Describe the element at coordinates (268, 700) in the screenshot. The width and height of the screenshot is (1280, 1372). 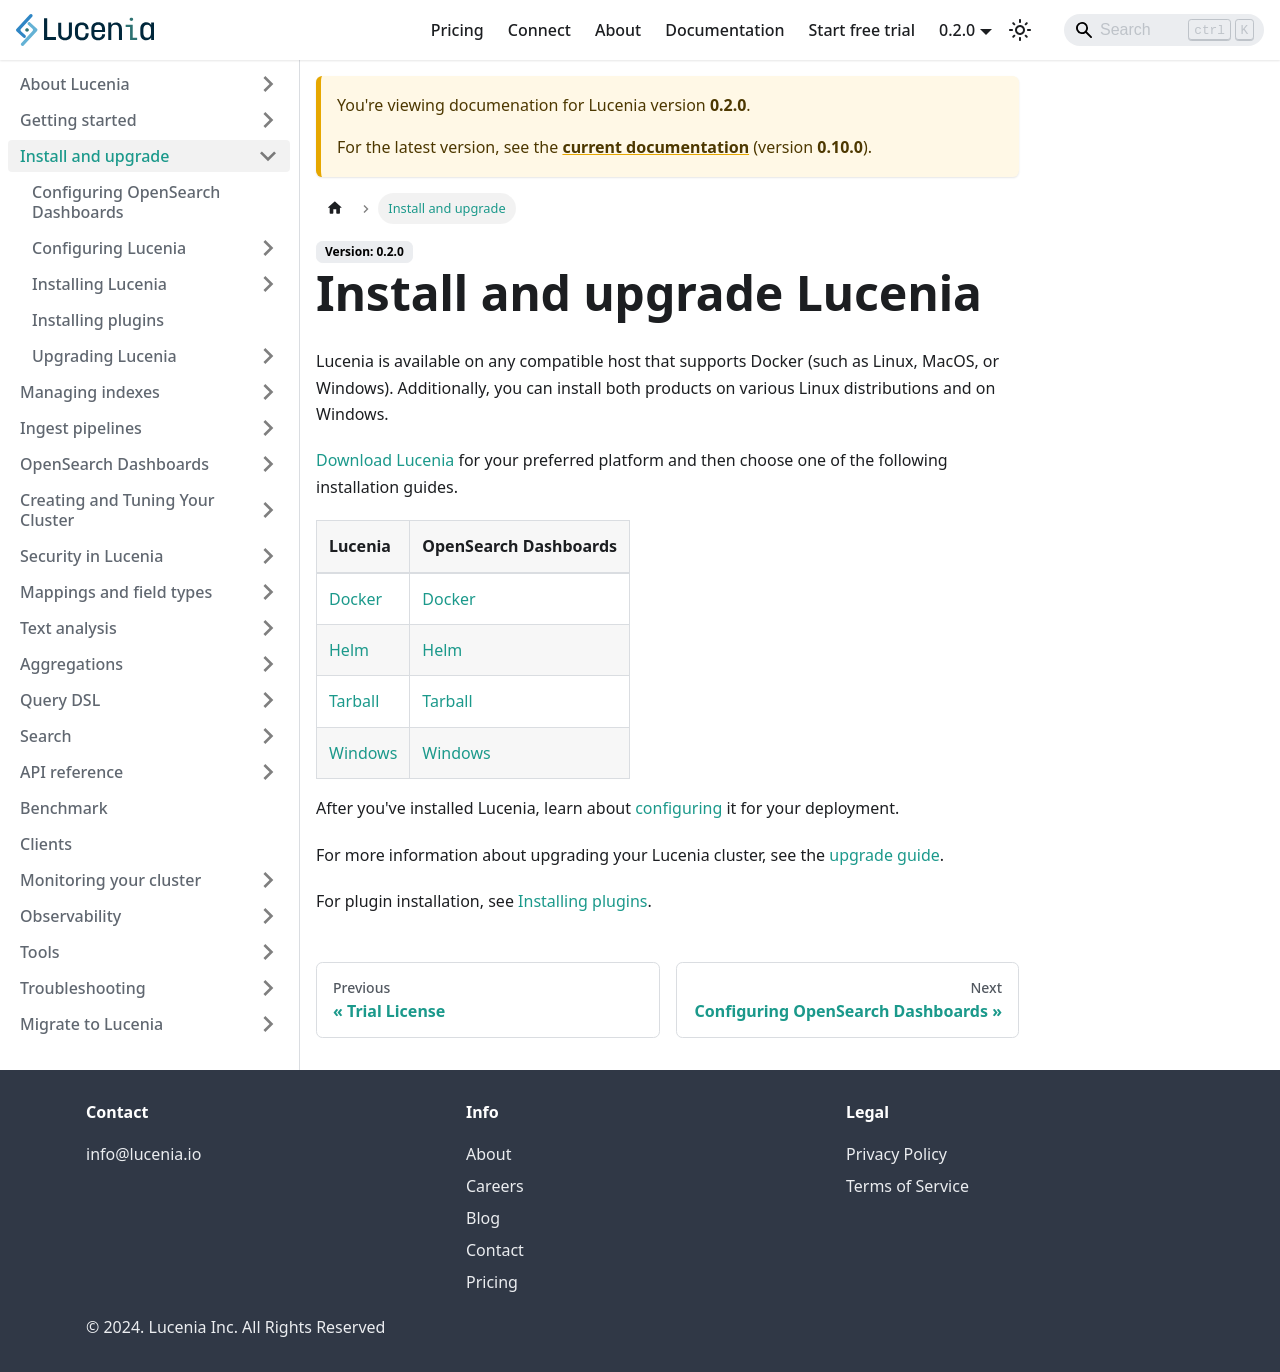
I see `[Expand sidebar category 'Query DSL']` at that location.